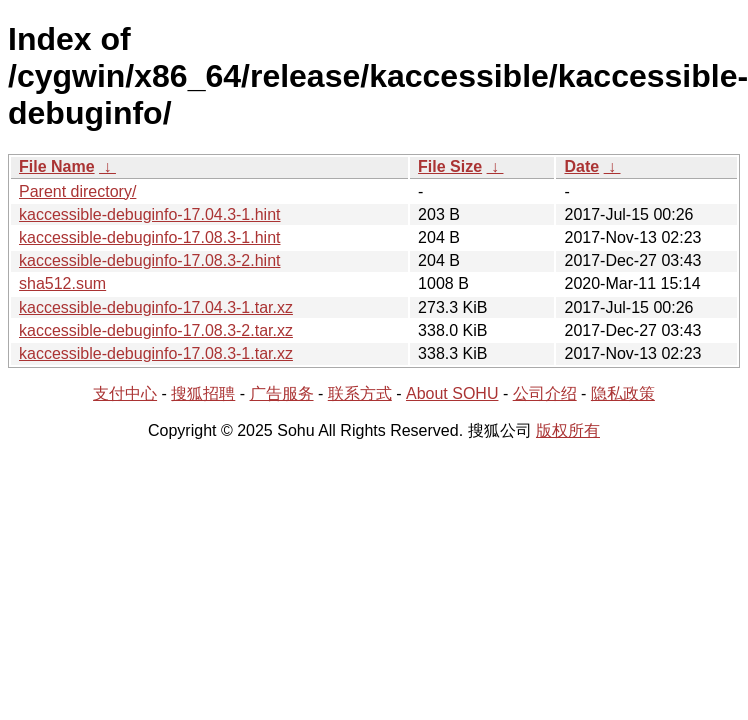  What do you see at coordinates (360, 393) in the screenshot?
I see `联系方式` at bounding box center [360, 393].